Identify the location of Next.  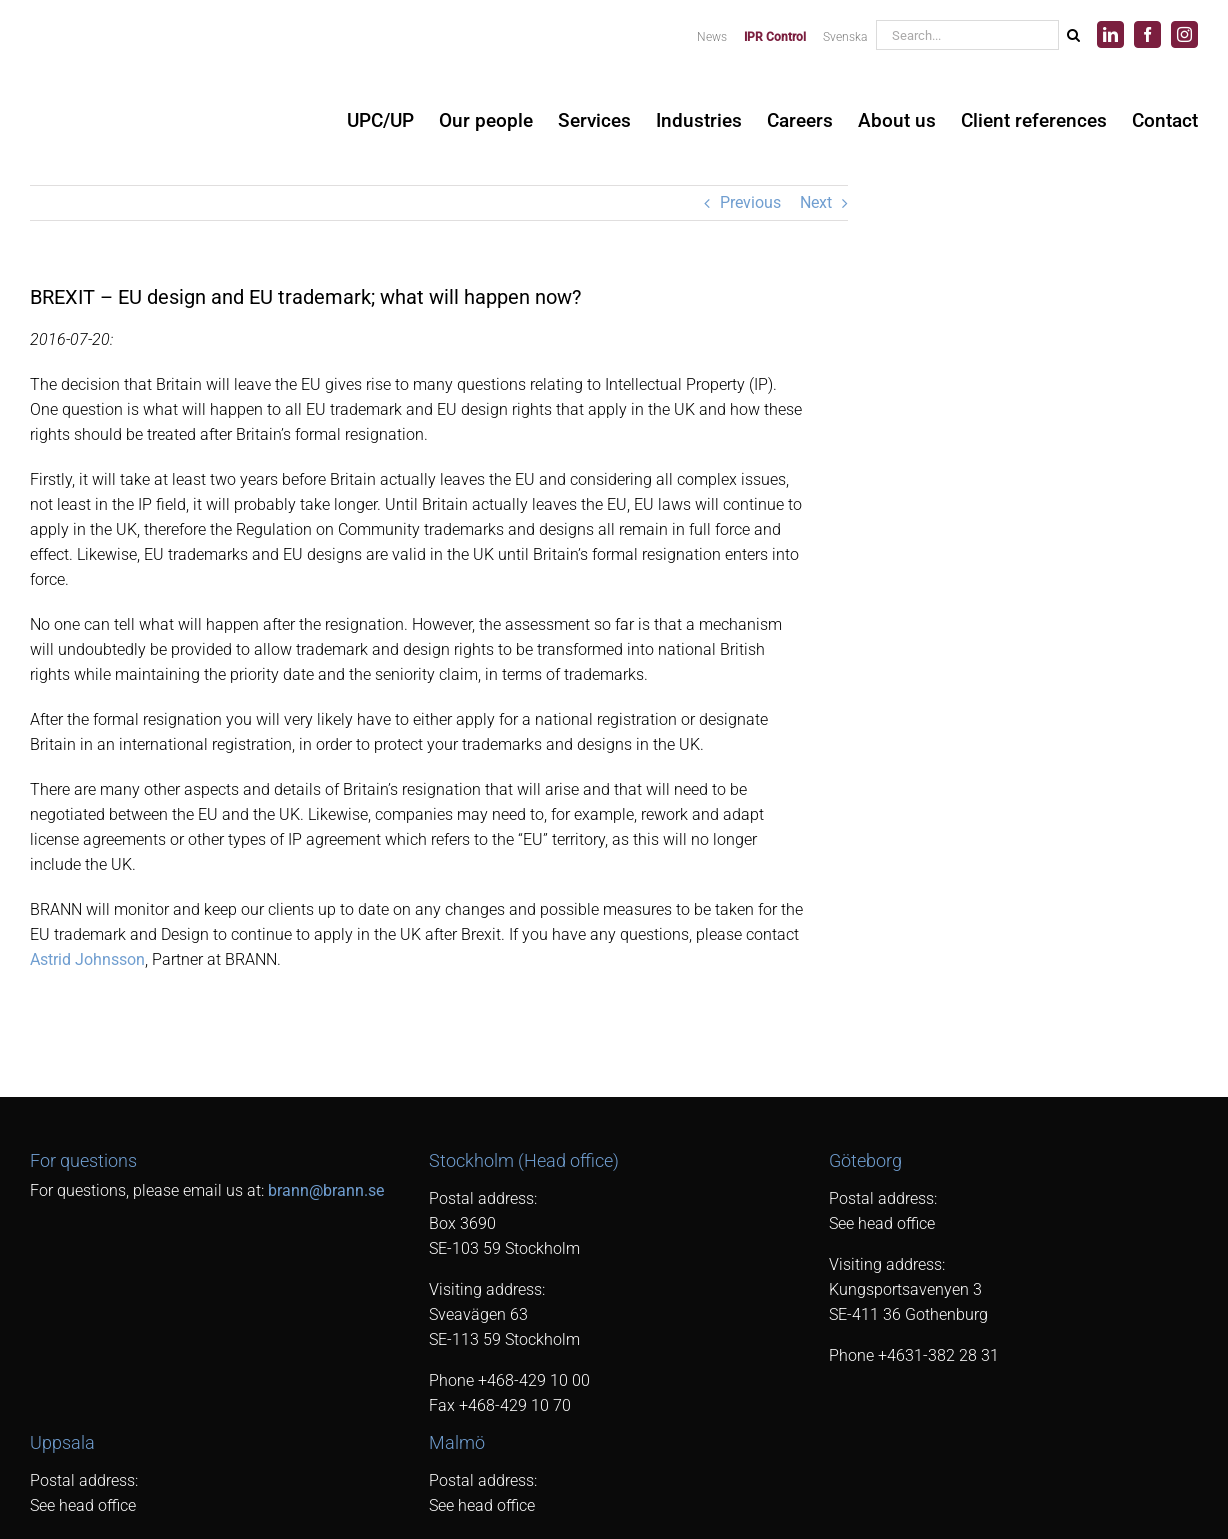
(816, 202).